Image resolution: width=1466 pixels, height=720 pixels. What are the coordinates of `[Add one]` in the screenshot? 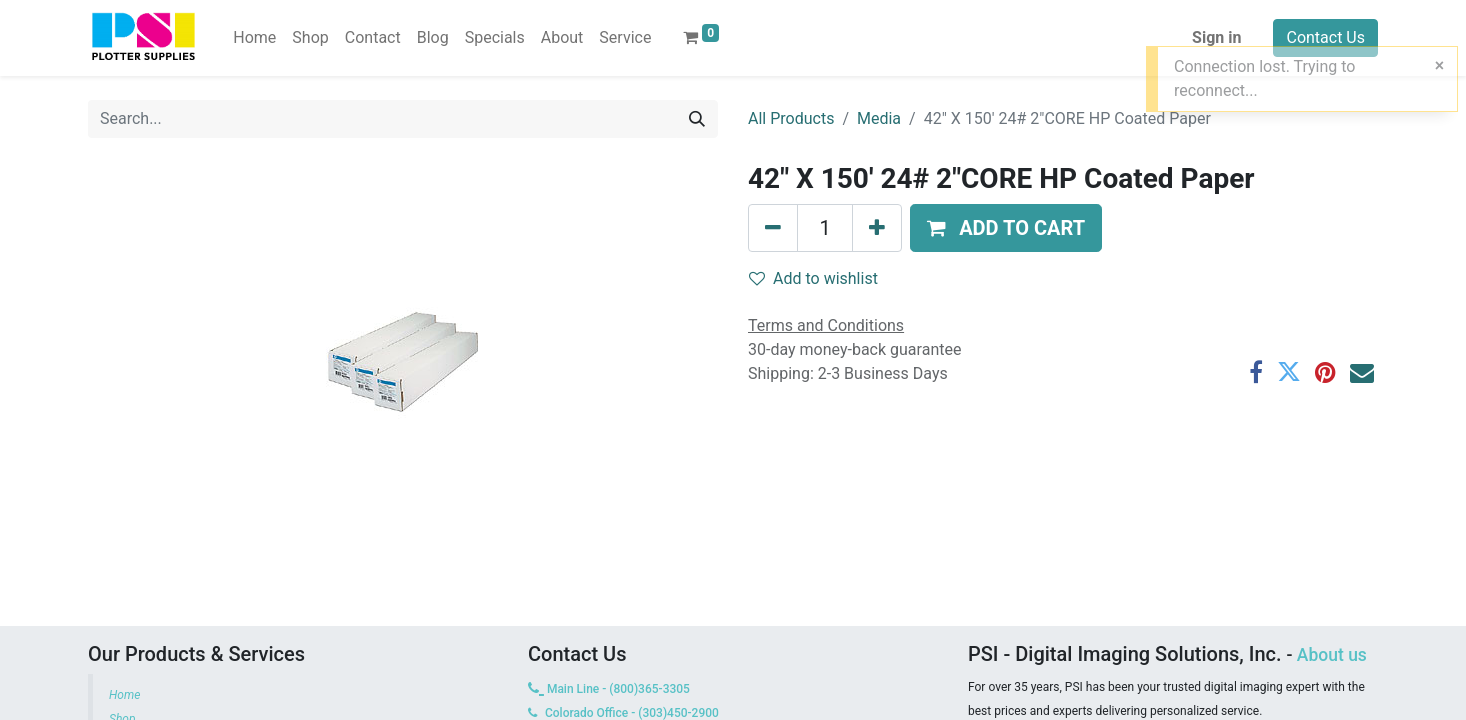 It's located at (877, 228).